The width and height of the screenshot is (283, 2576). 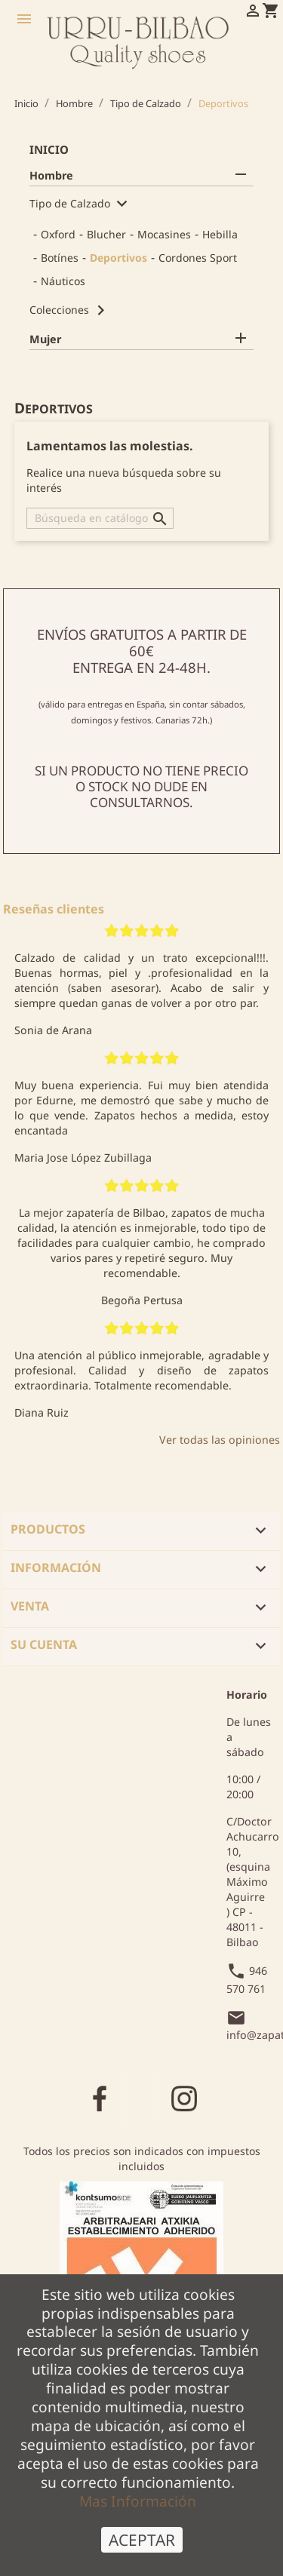 What do you see at coordinates (99, 2097) in the screenshot?
I see `Facebook` at bounding box center [99, 2097].